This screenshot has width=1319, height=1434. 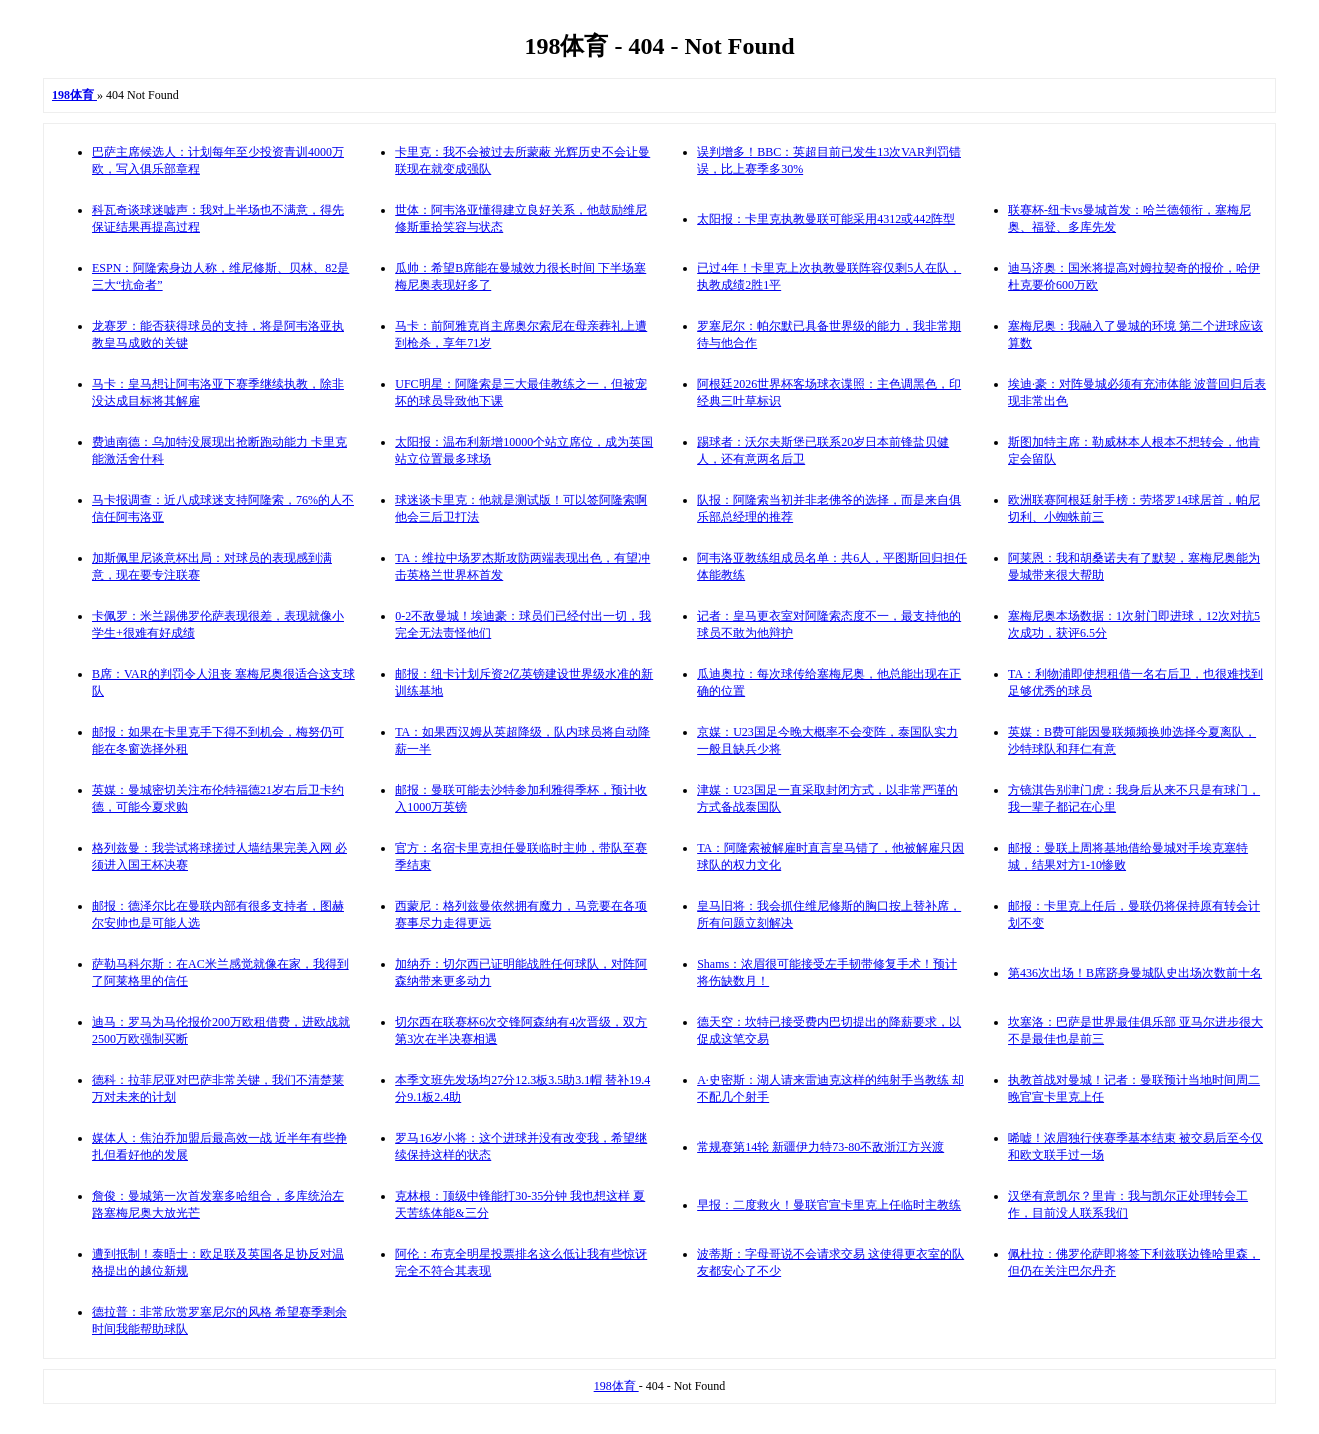 I want to click on 常规赛第14轮 新疆伊力特73-80不敌浙江方兴渡, so click(x=820, y=1147).